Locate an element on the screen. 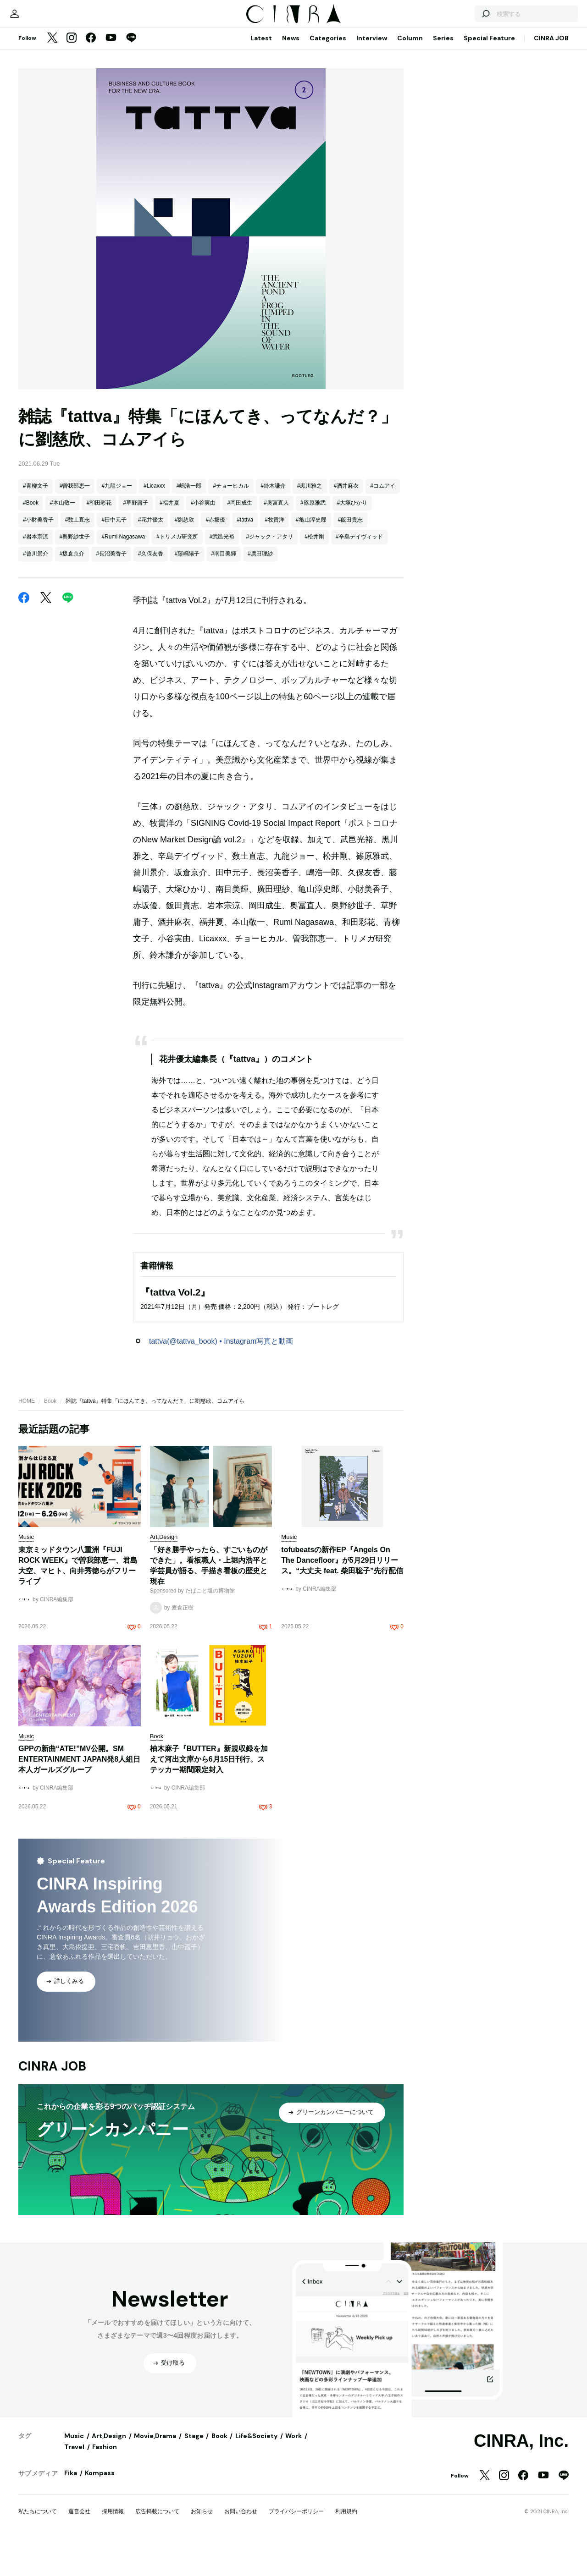 This screenshot has width=587, height=2576. #廣田理紗 is located at coordinates (260, 677).